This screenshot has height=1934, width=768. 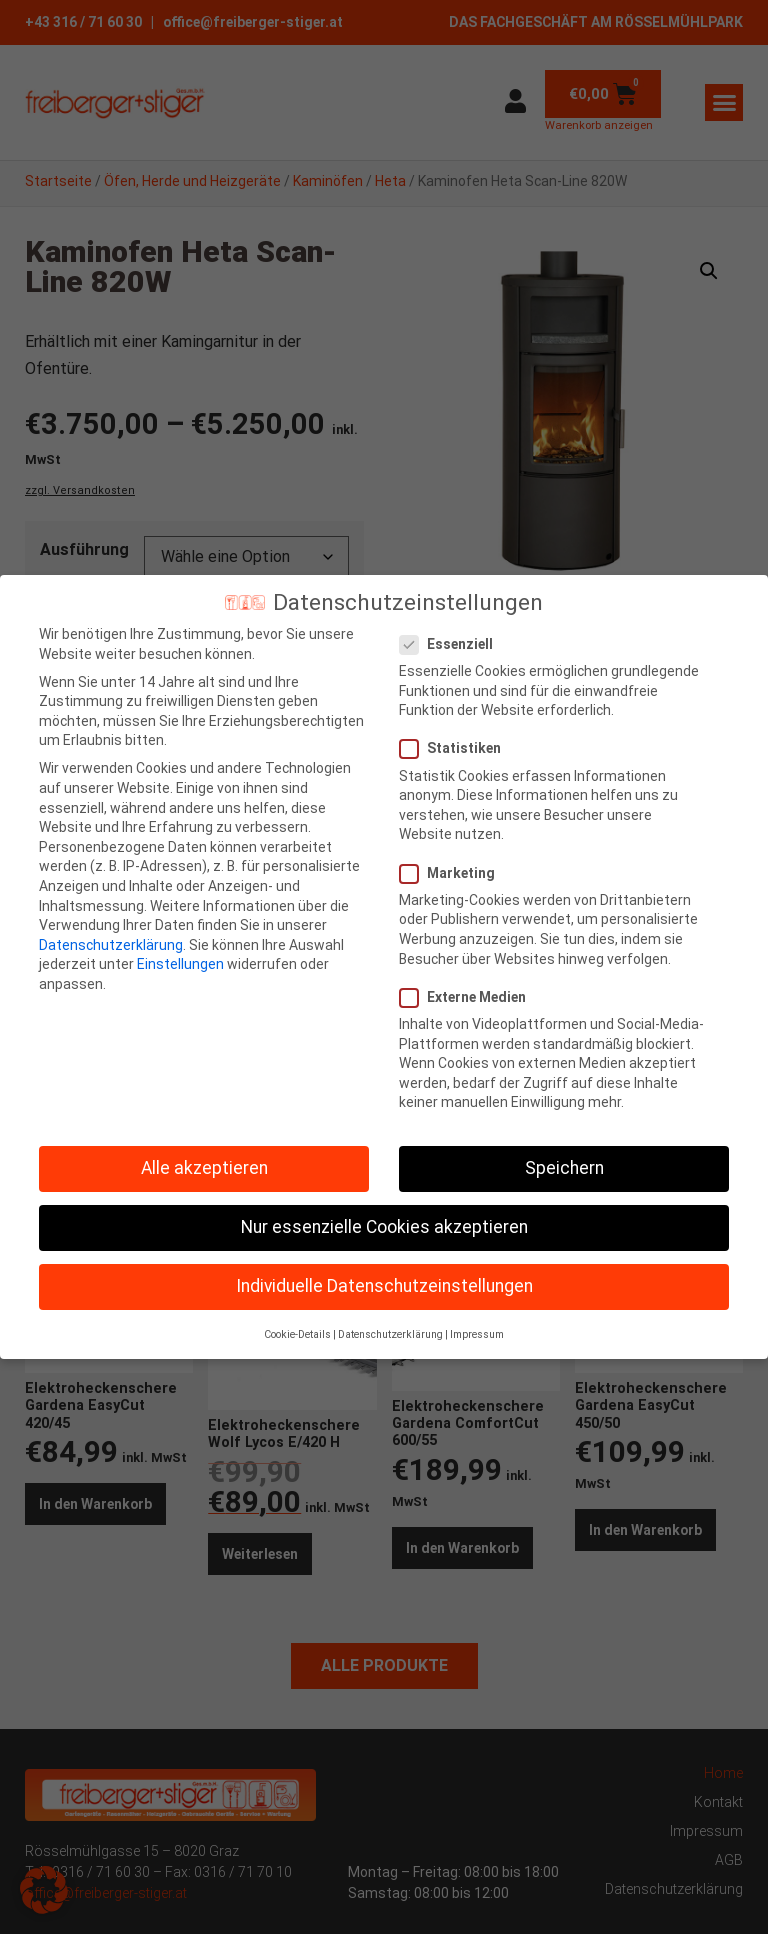 I want to click on Statistiken, so click(x=456, y=748).